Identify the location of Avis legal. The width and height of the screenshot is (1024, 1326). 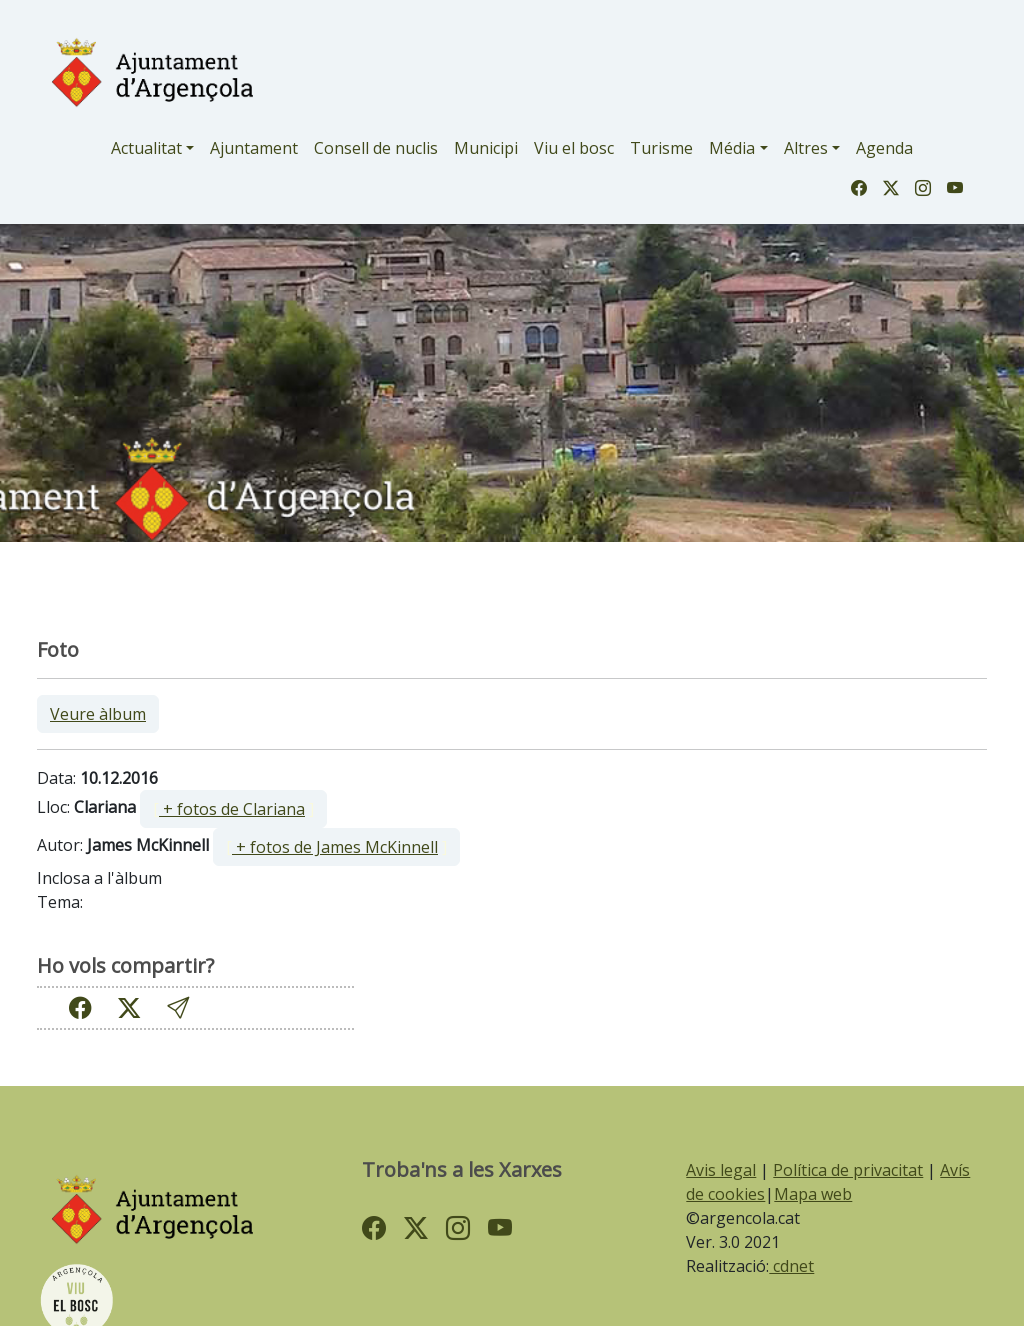
(721, 1170).